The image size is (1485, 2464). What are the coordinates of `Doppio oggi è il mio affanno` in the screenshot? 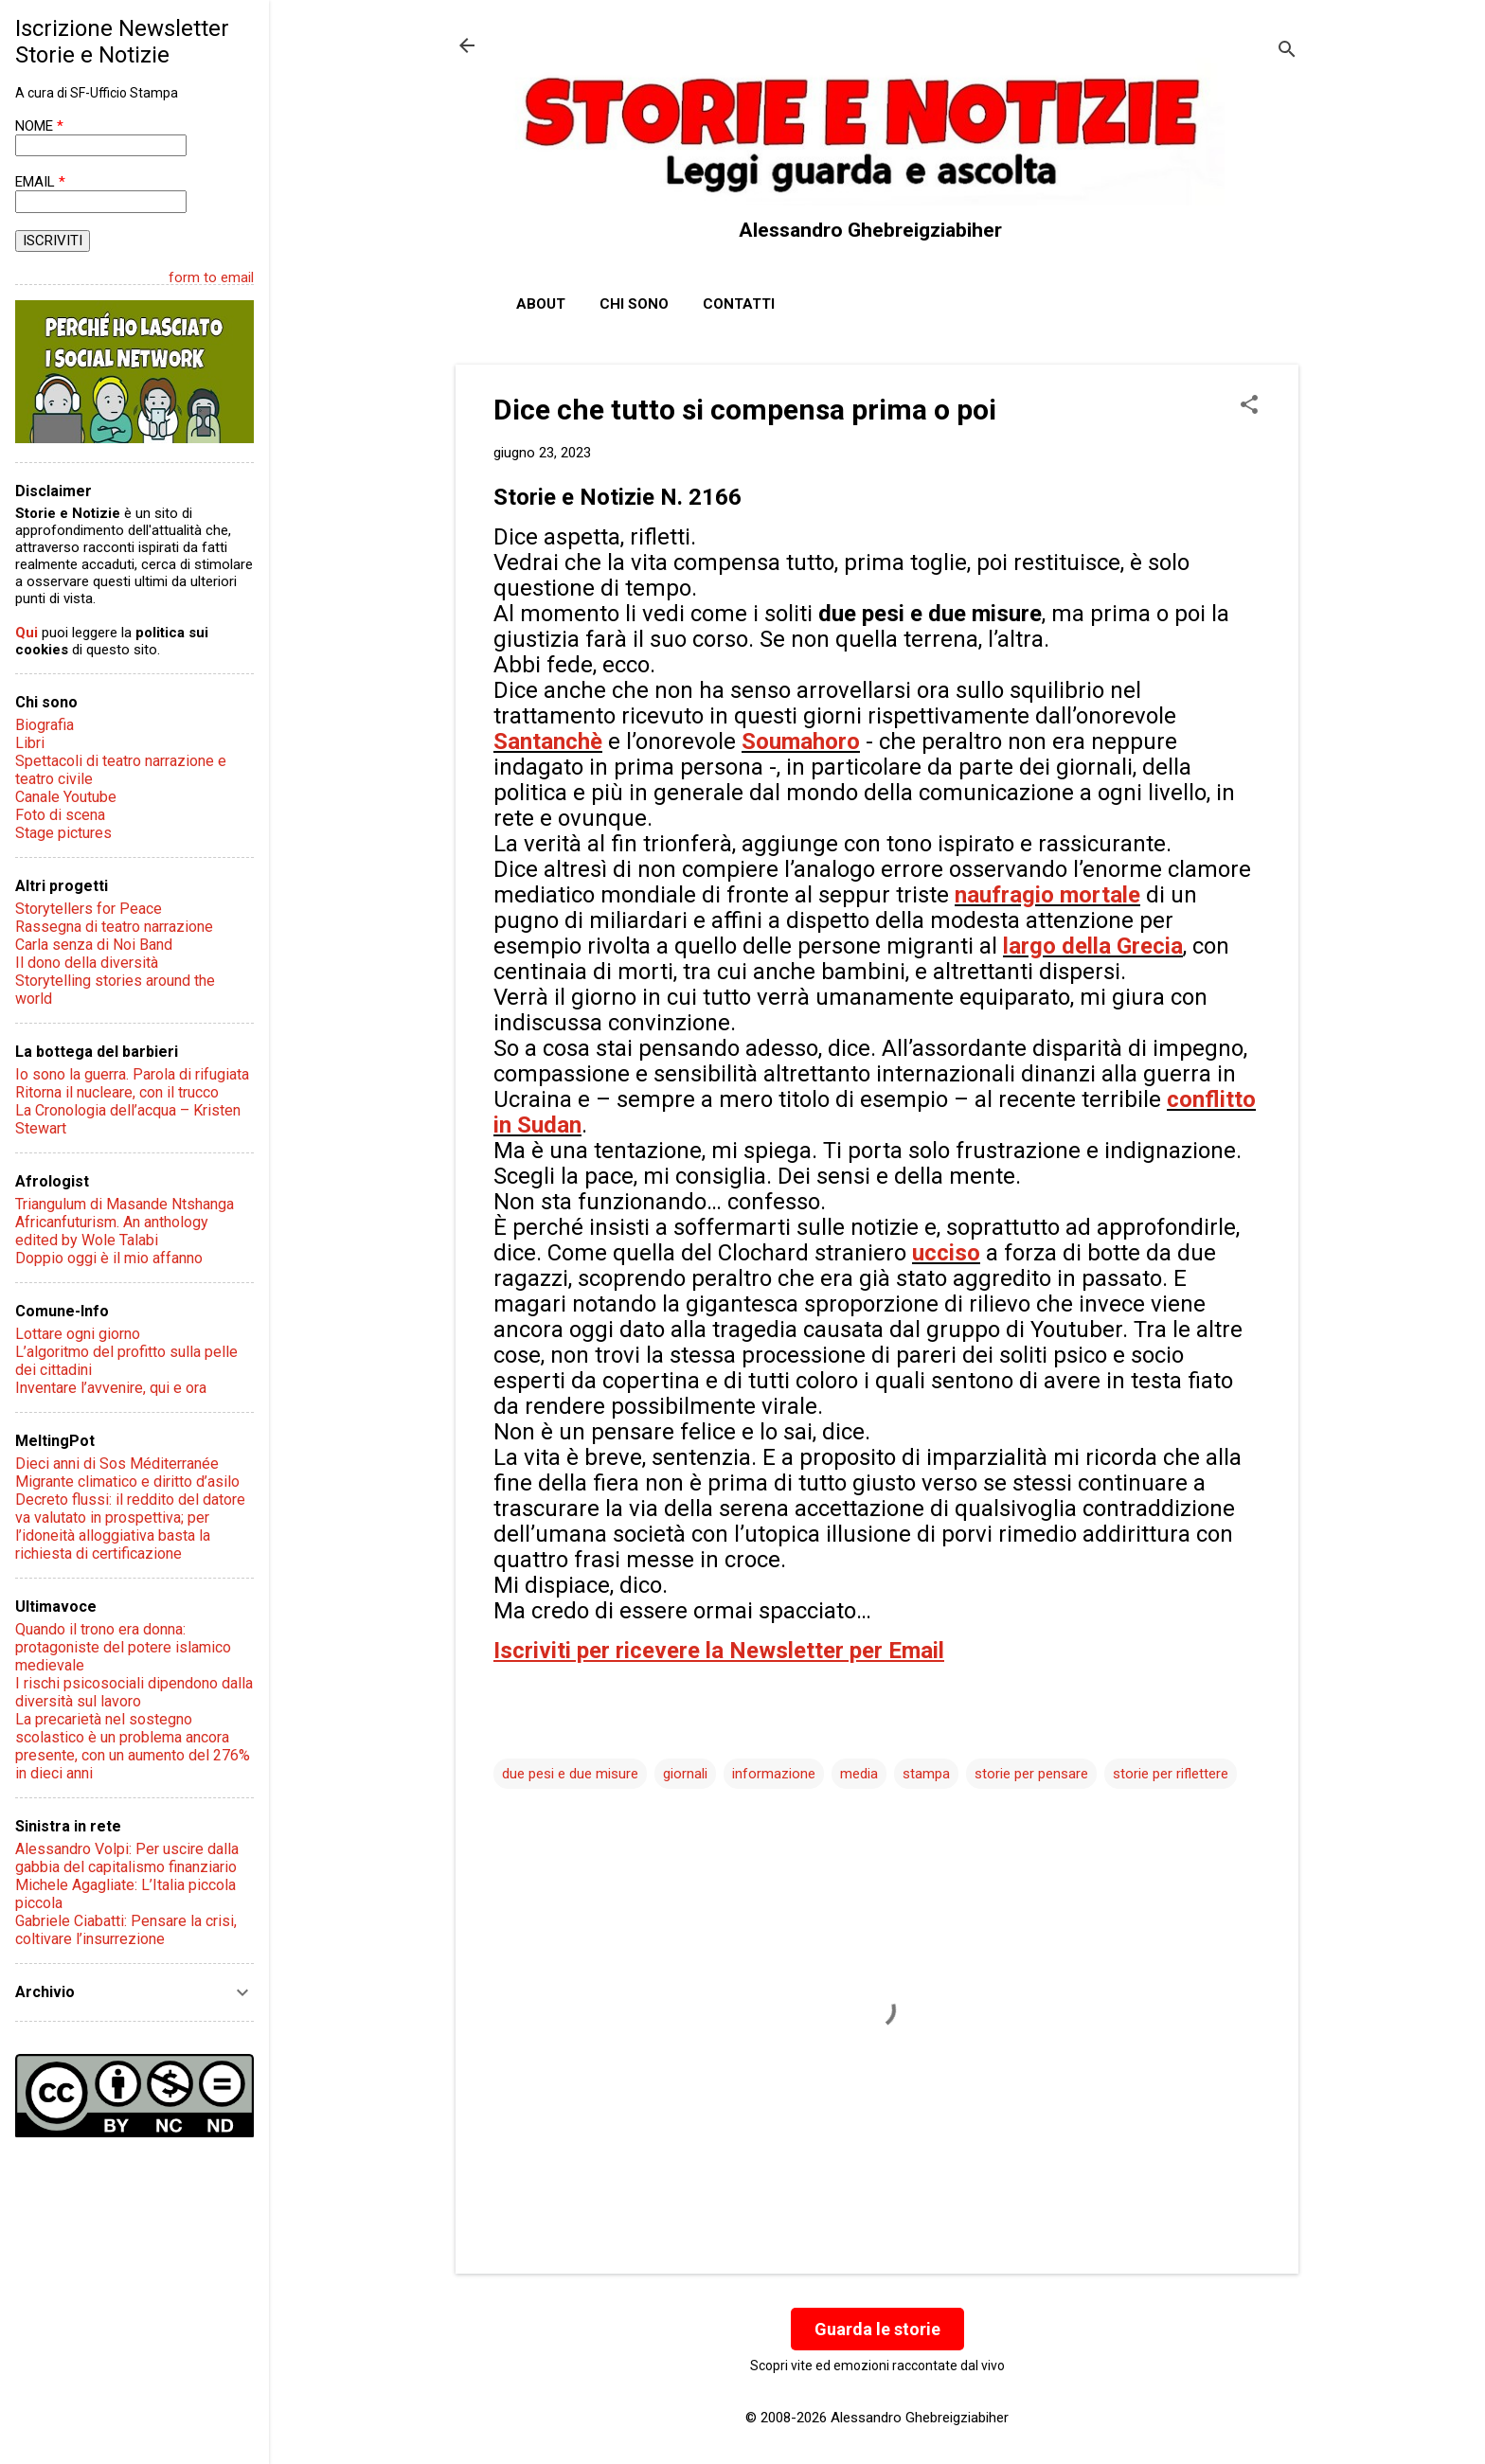 It's located at (109, 1258).